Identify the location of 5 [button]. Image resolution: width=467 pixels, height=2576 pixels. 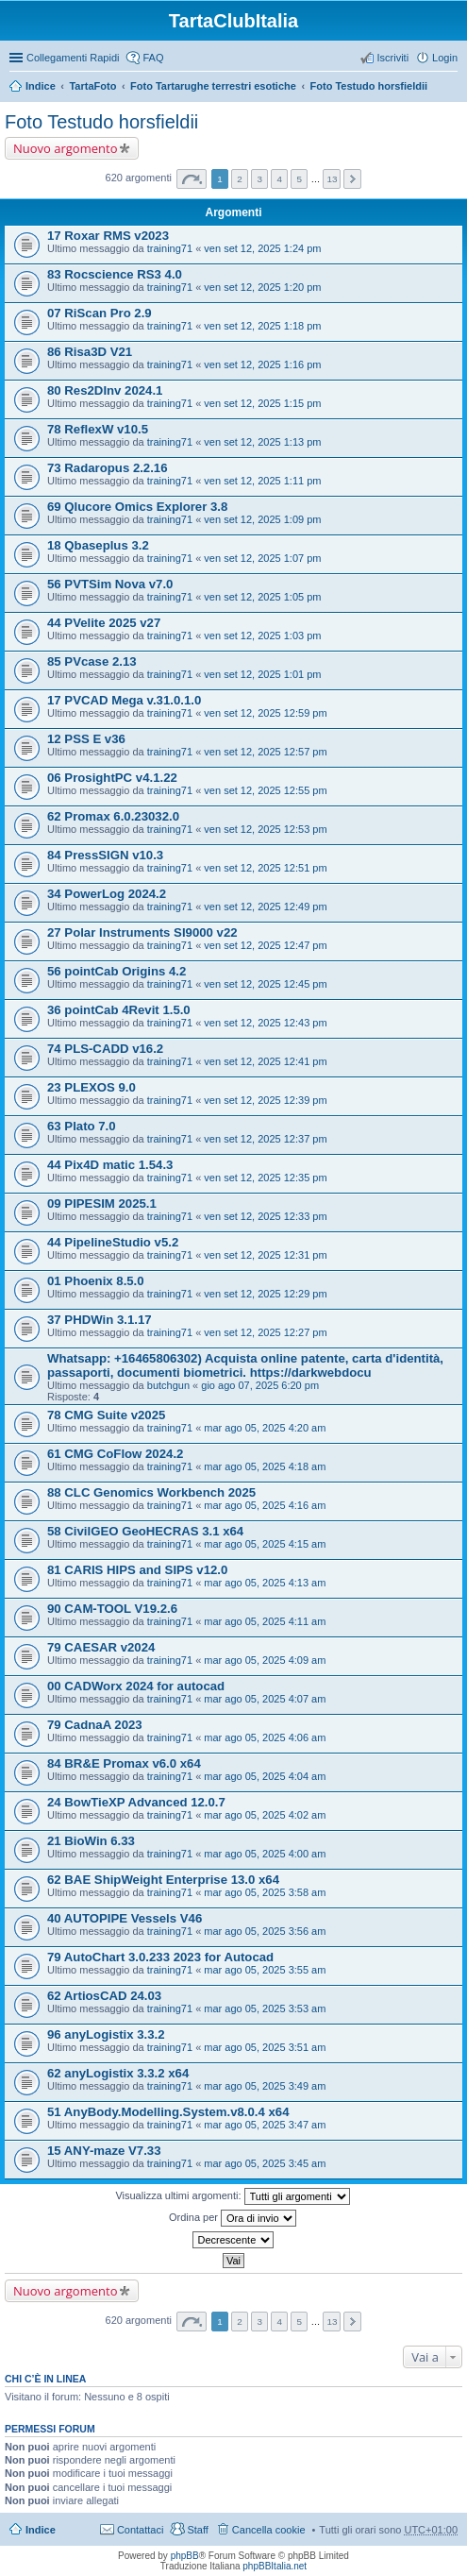
(300, 179).